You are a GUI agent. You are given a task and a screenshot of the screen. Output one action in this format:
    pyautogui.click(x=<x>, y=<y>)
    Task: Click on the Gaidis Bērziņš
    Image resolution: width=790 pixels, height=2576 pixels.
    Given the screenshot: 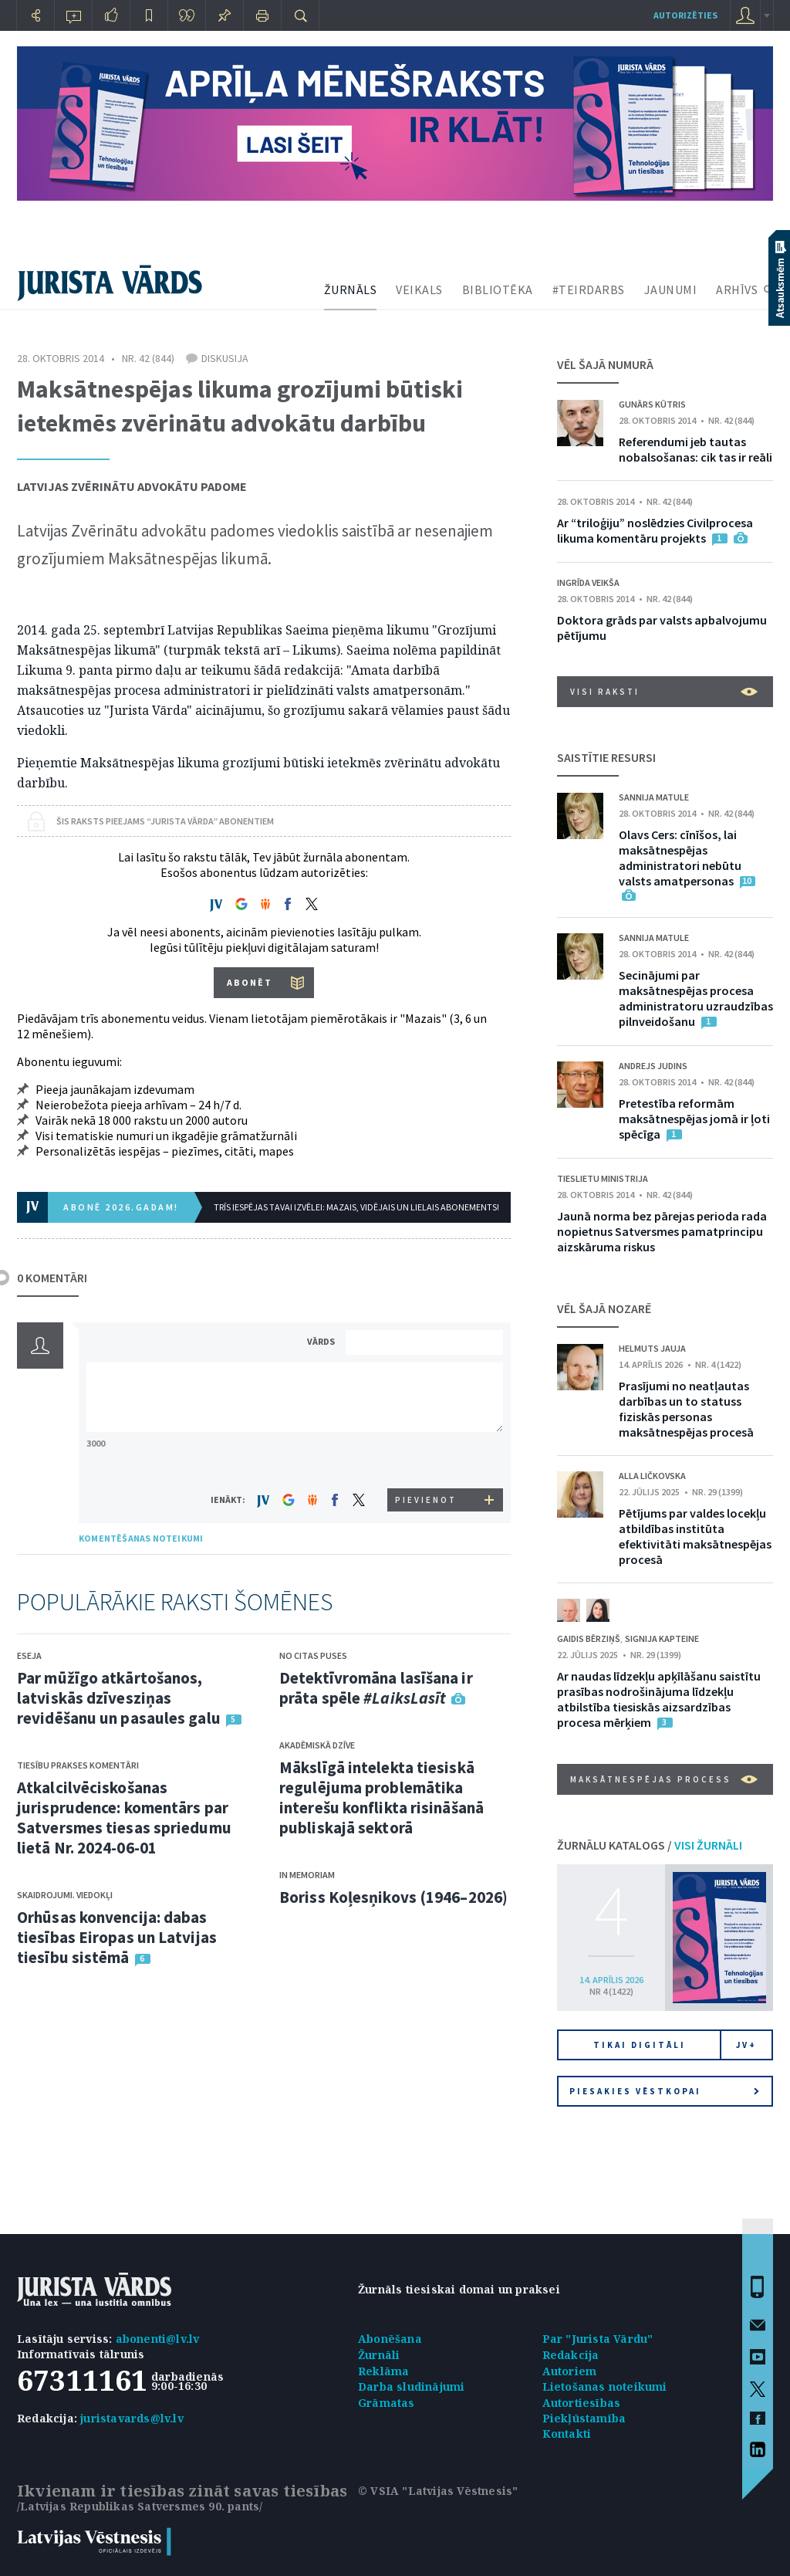 What is the action you would take?
    pyautogui.click(x=588, y=1638)
    